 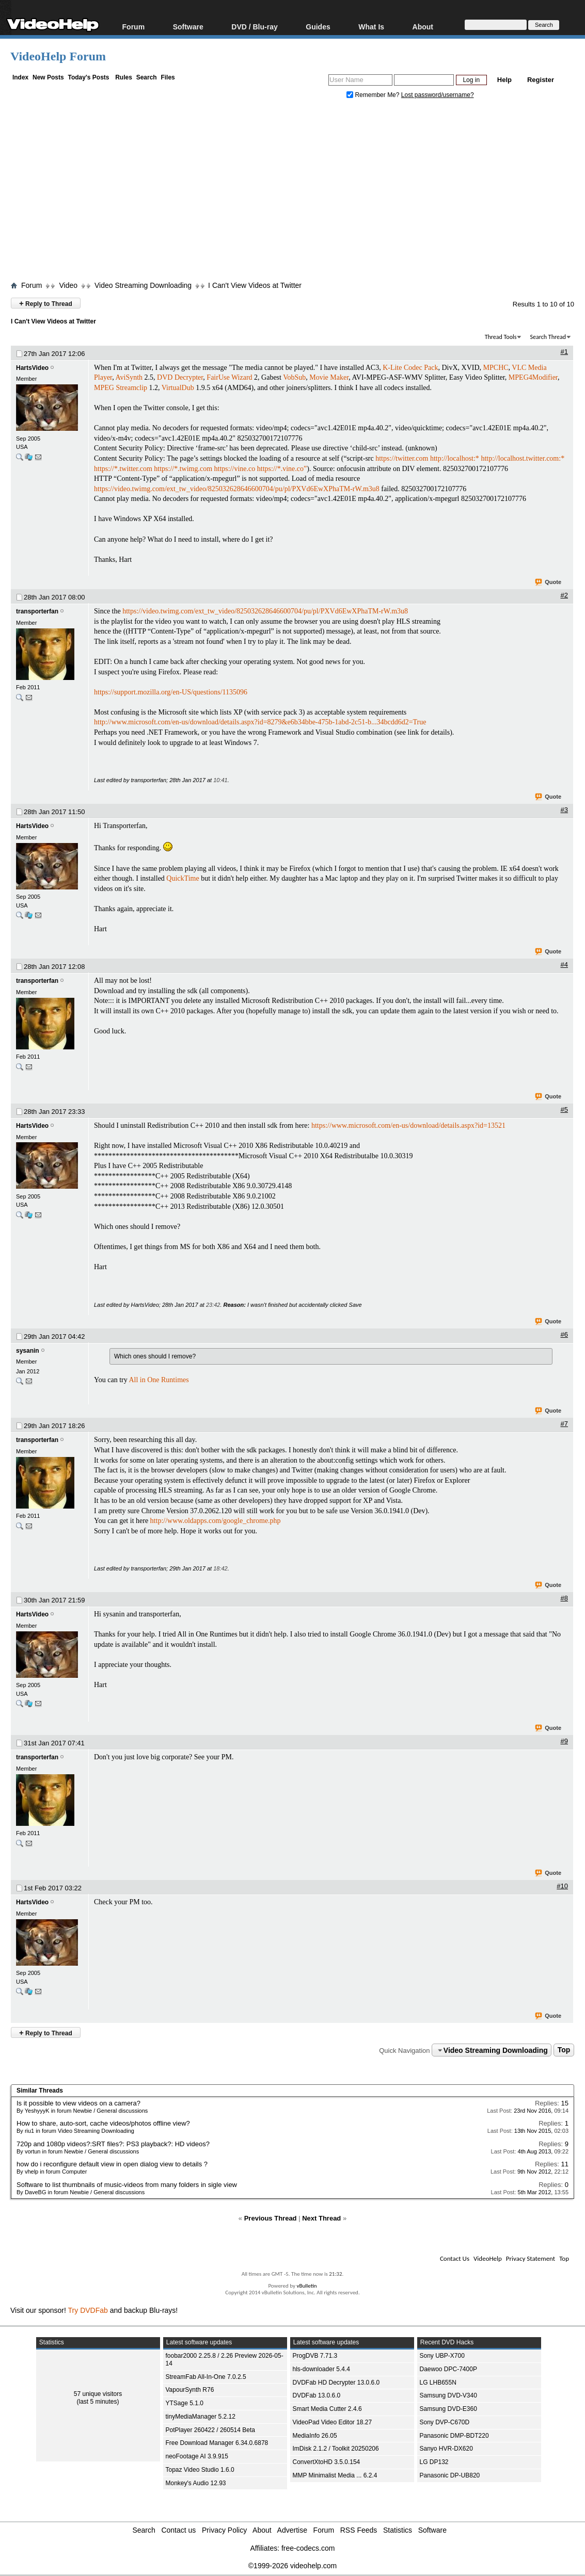 What do you see at coordinates (540, 80) in the screenshot?
I see `Register` at bounding box center [540, 80].